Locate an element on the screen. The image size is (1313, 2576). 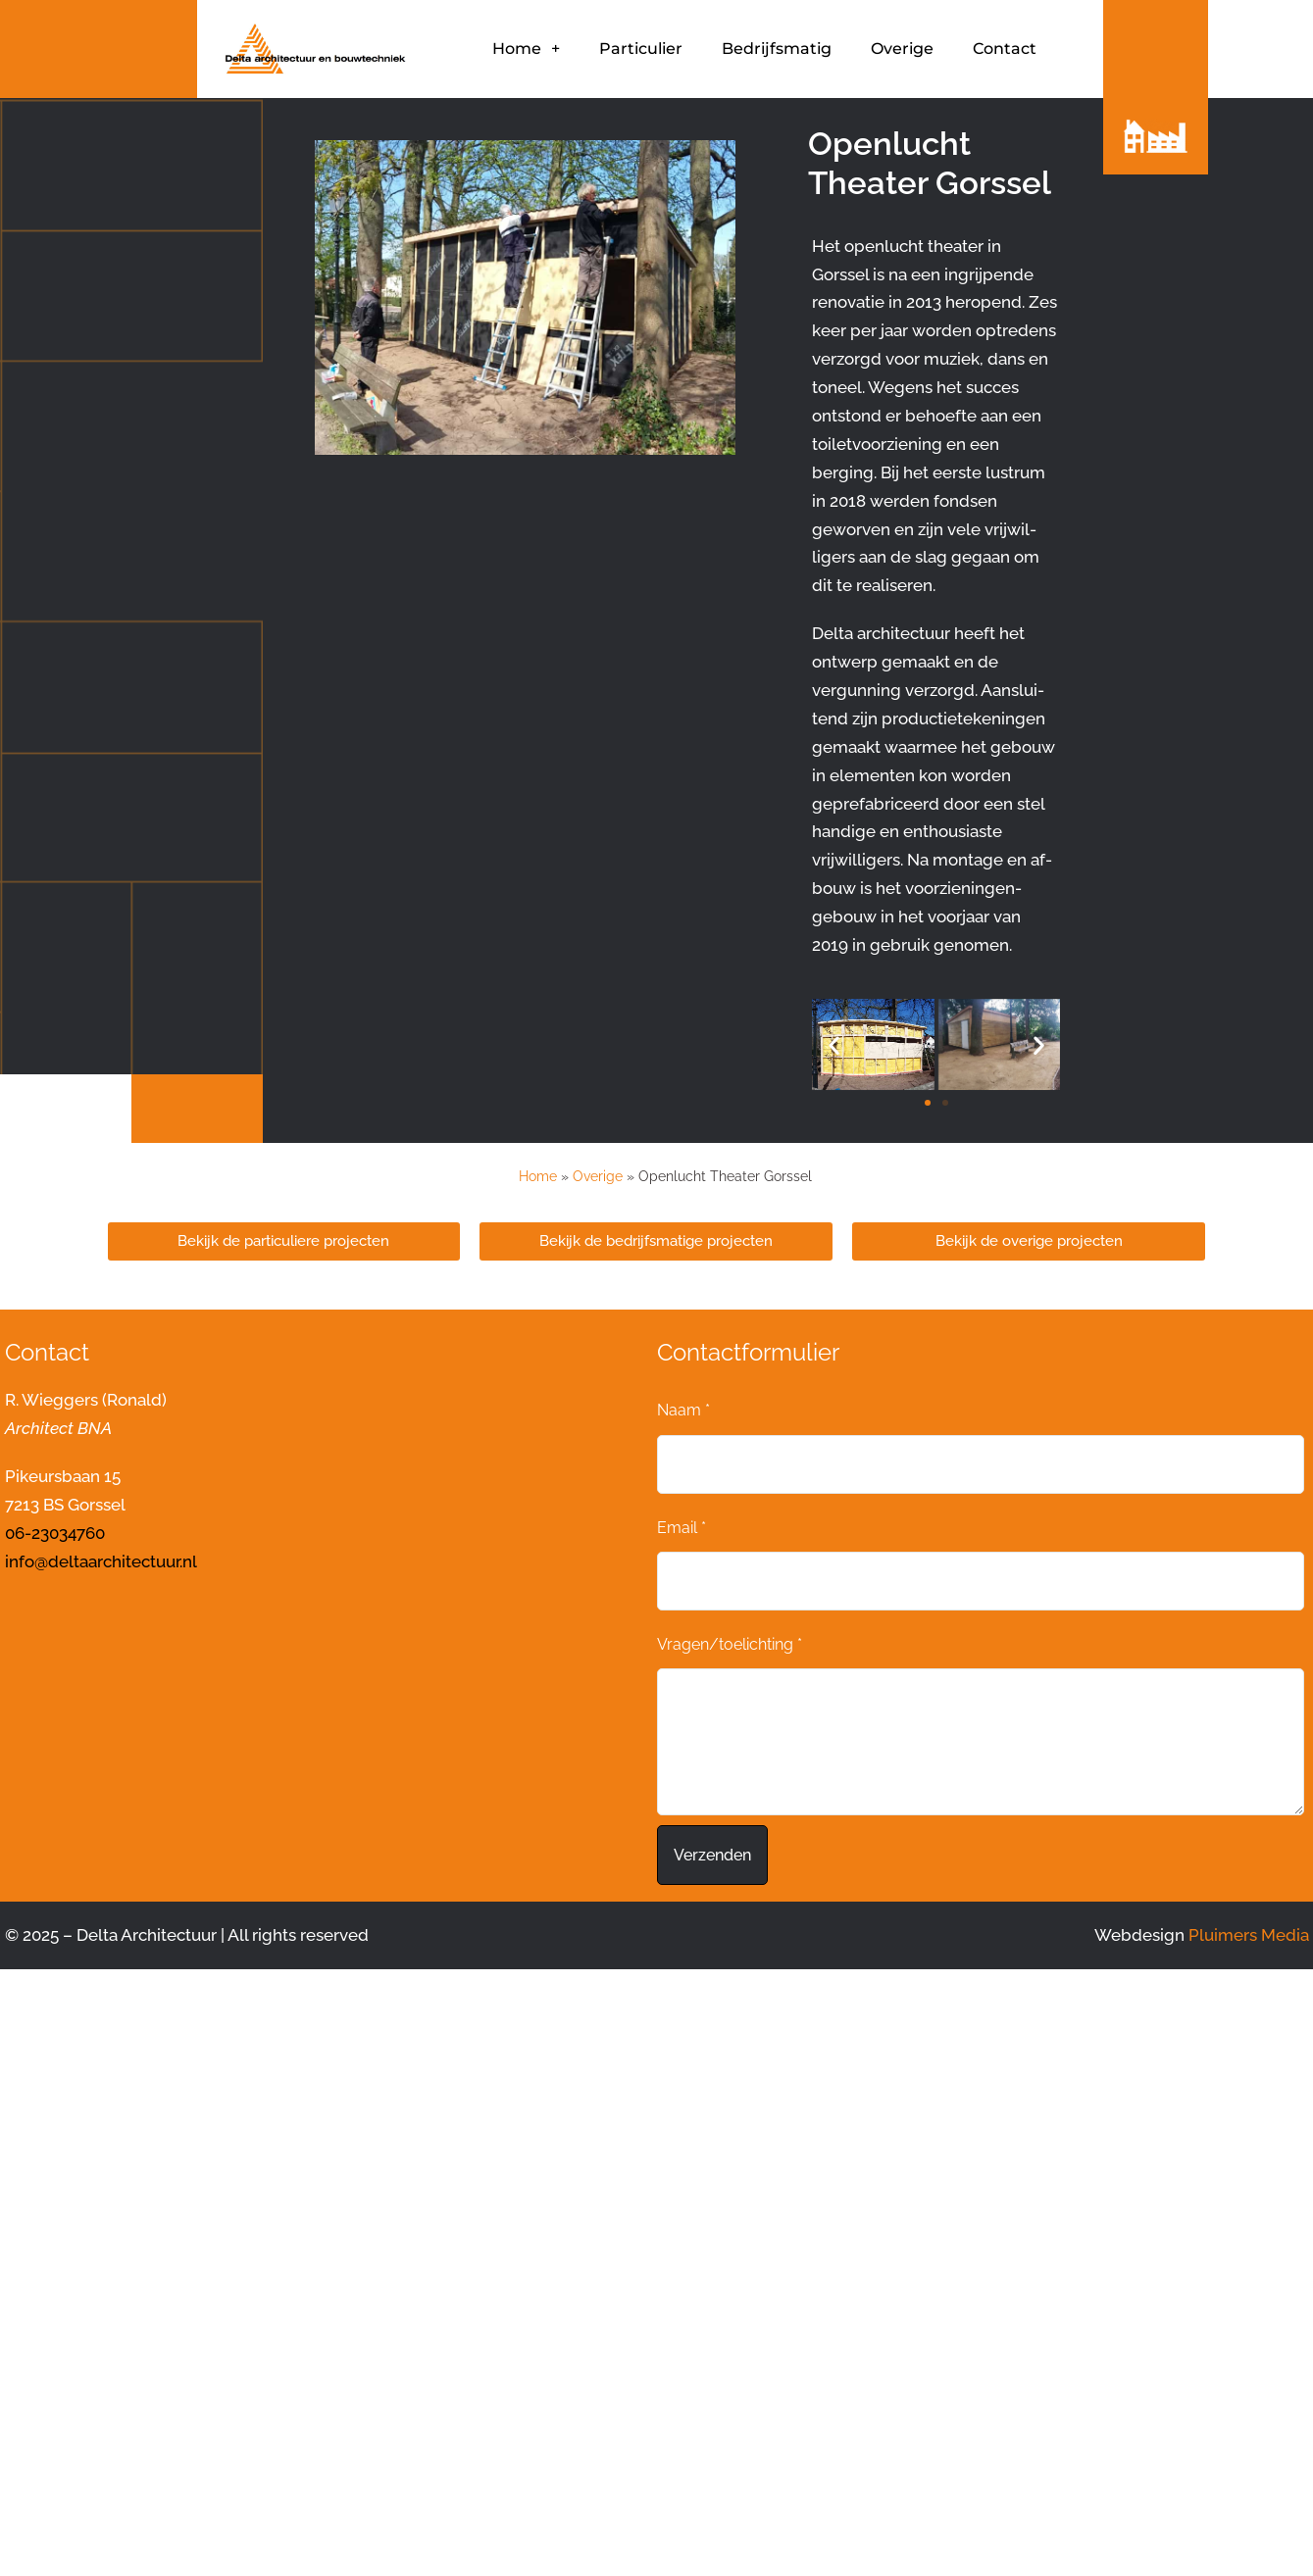
Email is located at coordinates (681, 1527).